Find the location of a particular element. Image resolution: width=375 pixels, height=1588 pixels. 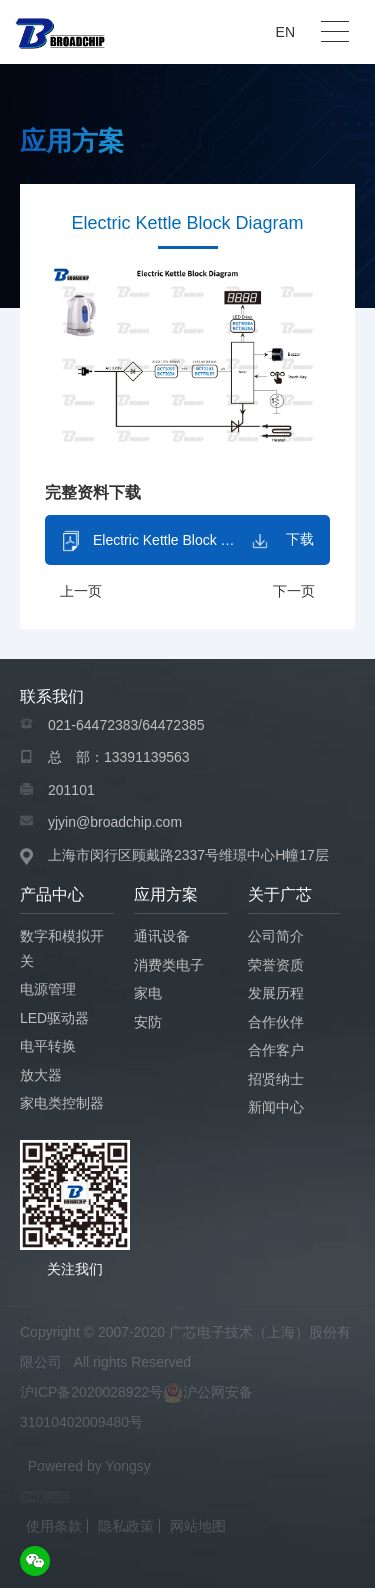

家电 is located at coordinates (148, 993).